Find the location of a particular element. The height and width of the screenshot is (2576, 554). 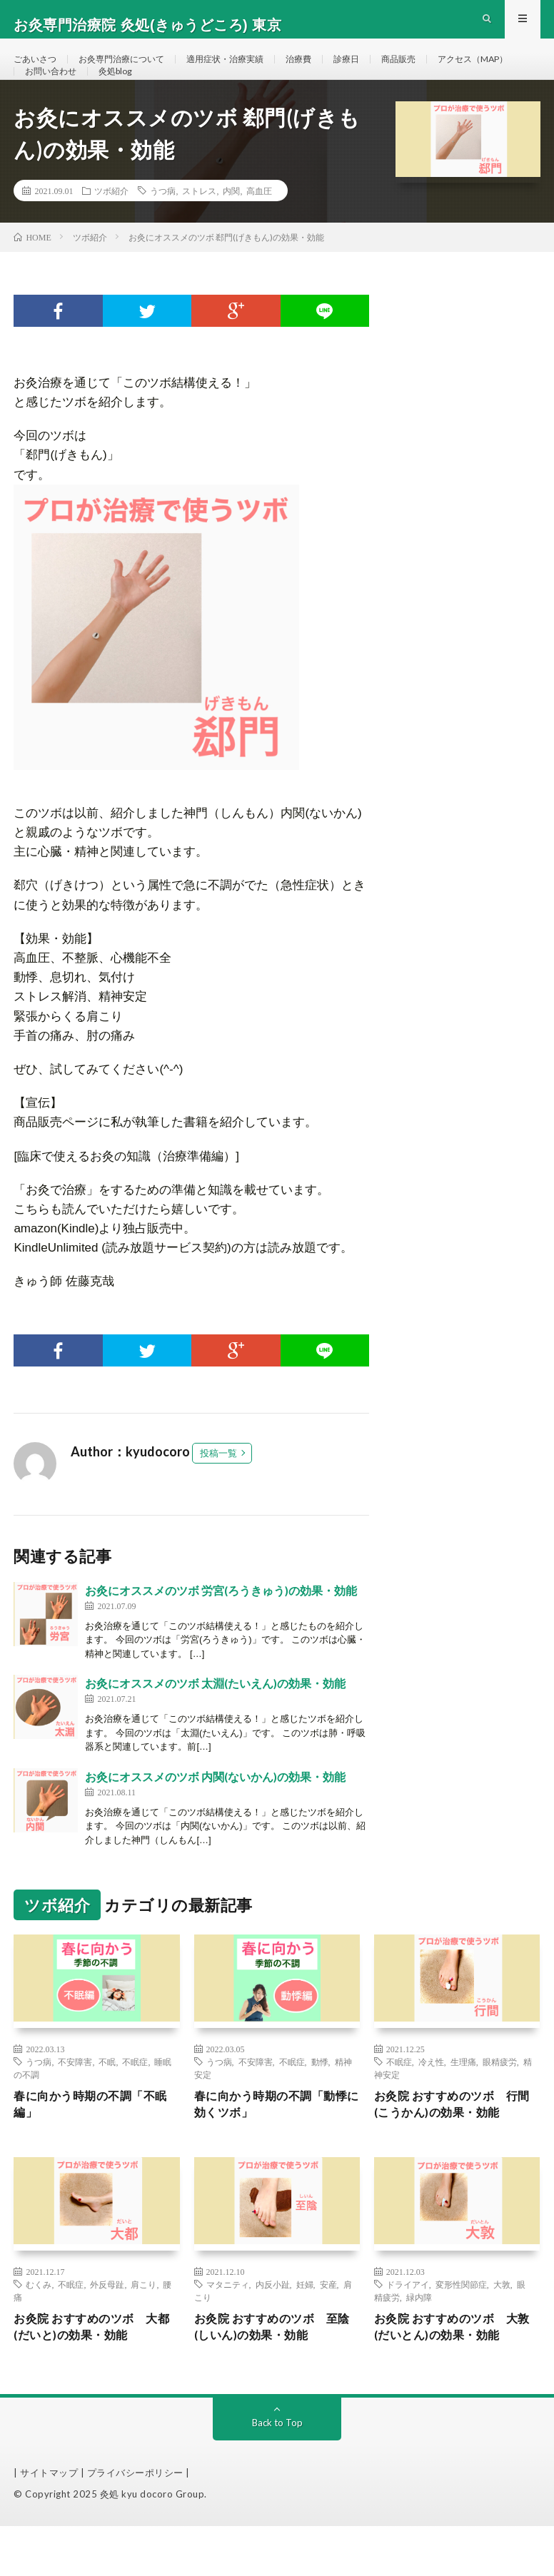

ツボ紹介 is located at coordinates (111, 230).